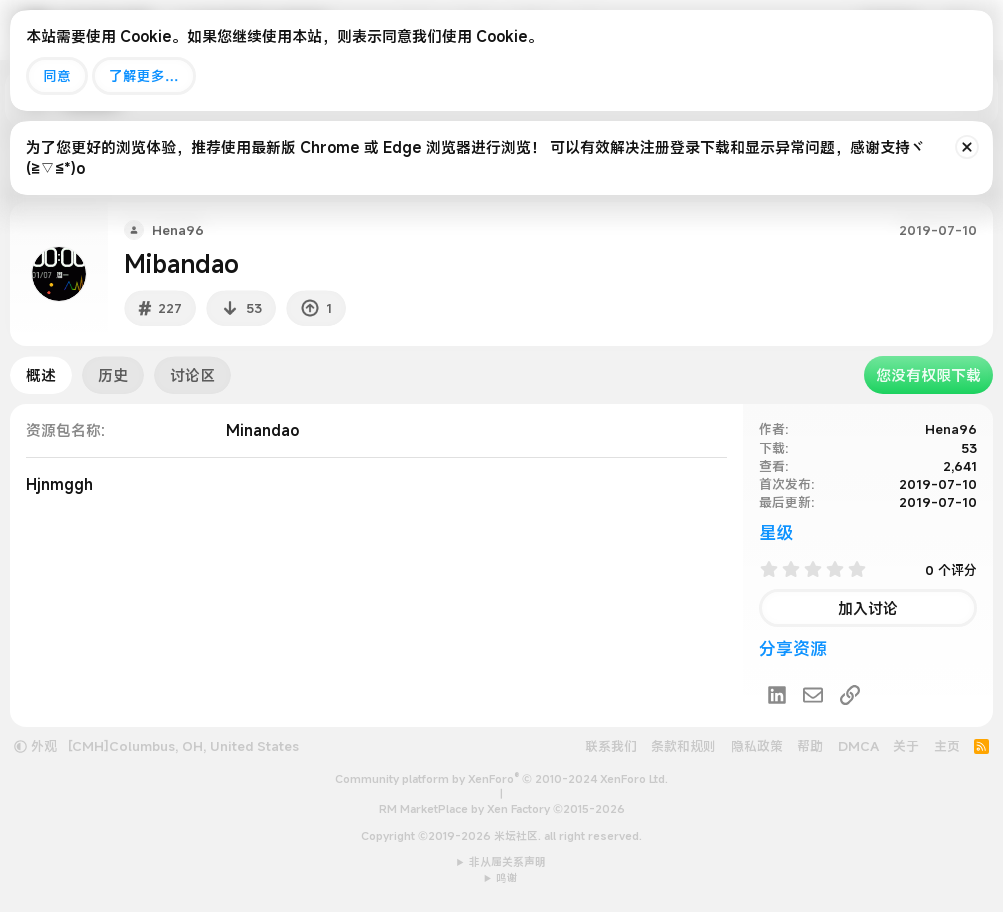  Describe the element at coordinates (507, 862) in the screenshot. I see `非从属关系声明` at that location.